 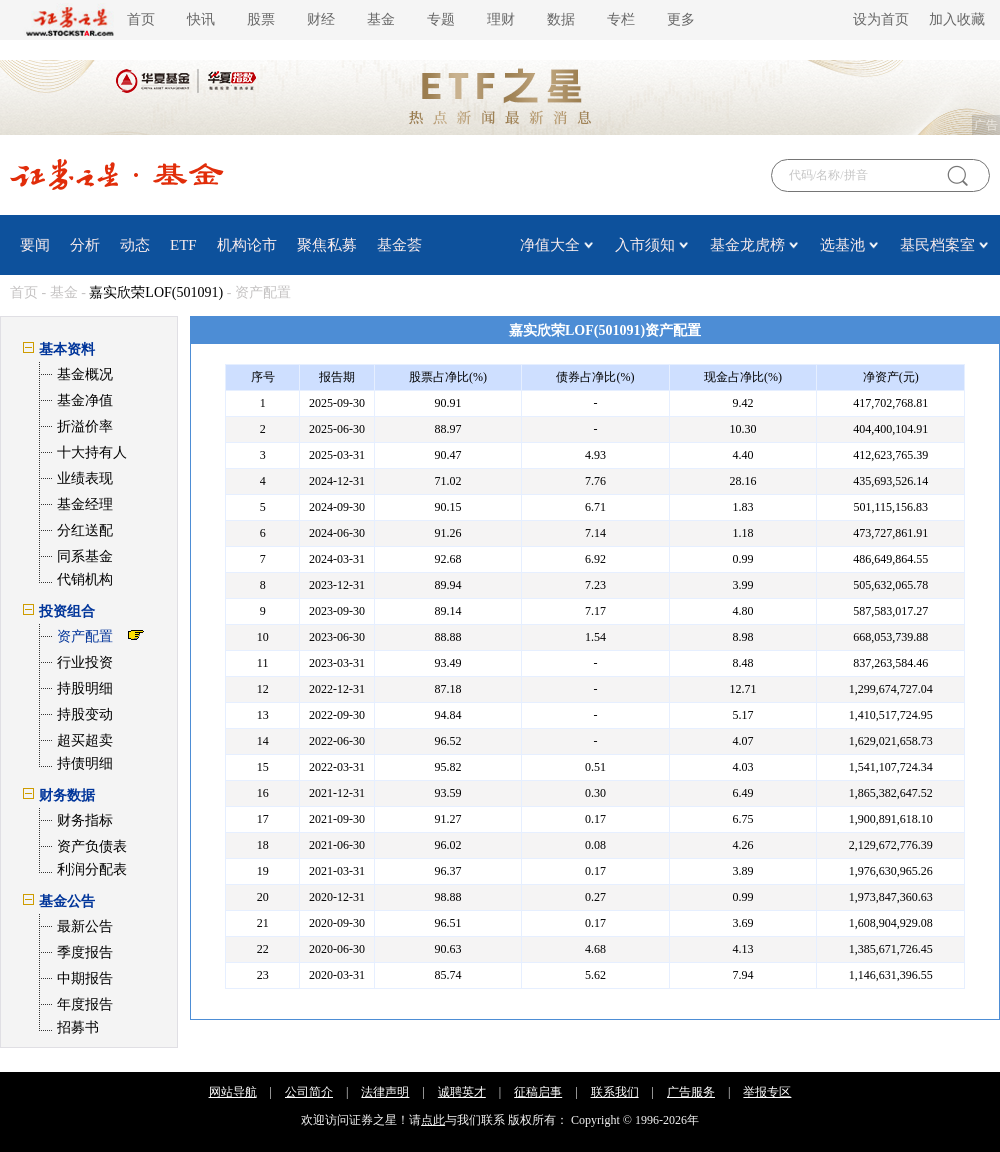 I want to click on 专题, so click(x=441, y=19).